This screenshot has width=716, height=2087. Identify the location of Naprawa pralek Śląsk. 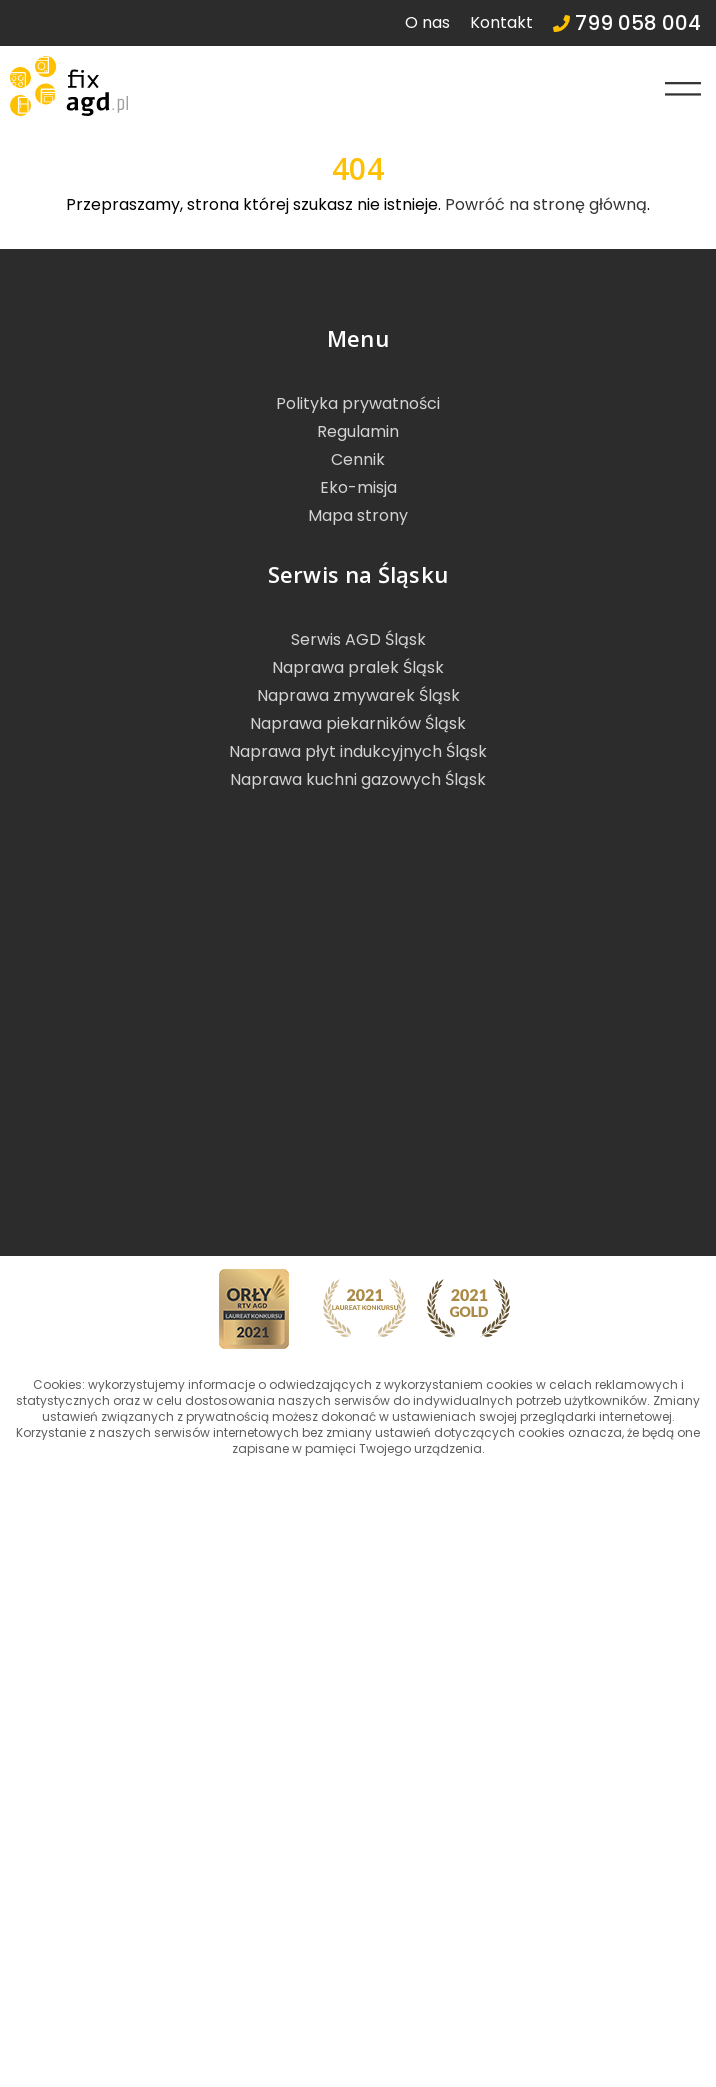
(358, 667).